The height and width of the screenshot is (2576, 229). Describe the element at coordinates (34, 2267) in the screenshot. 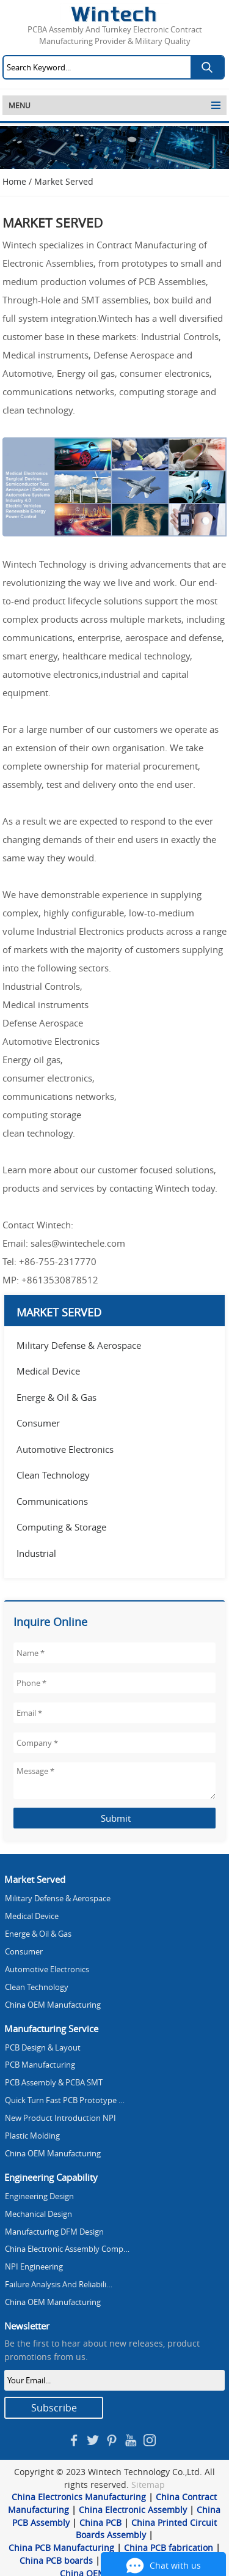

I see `NPI Engineering` at that location.